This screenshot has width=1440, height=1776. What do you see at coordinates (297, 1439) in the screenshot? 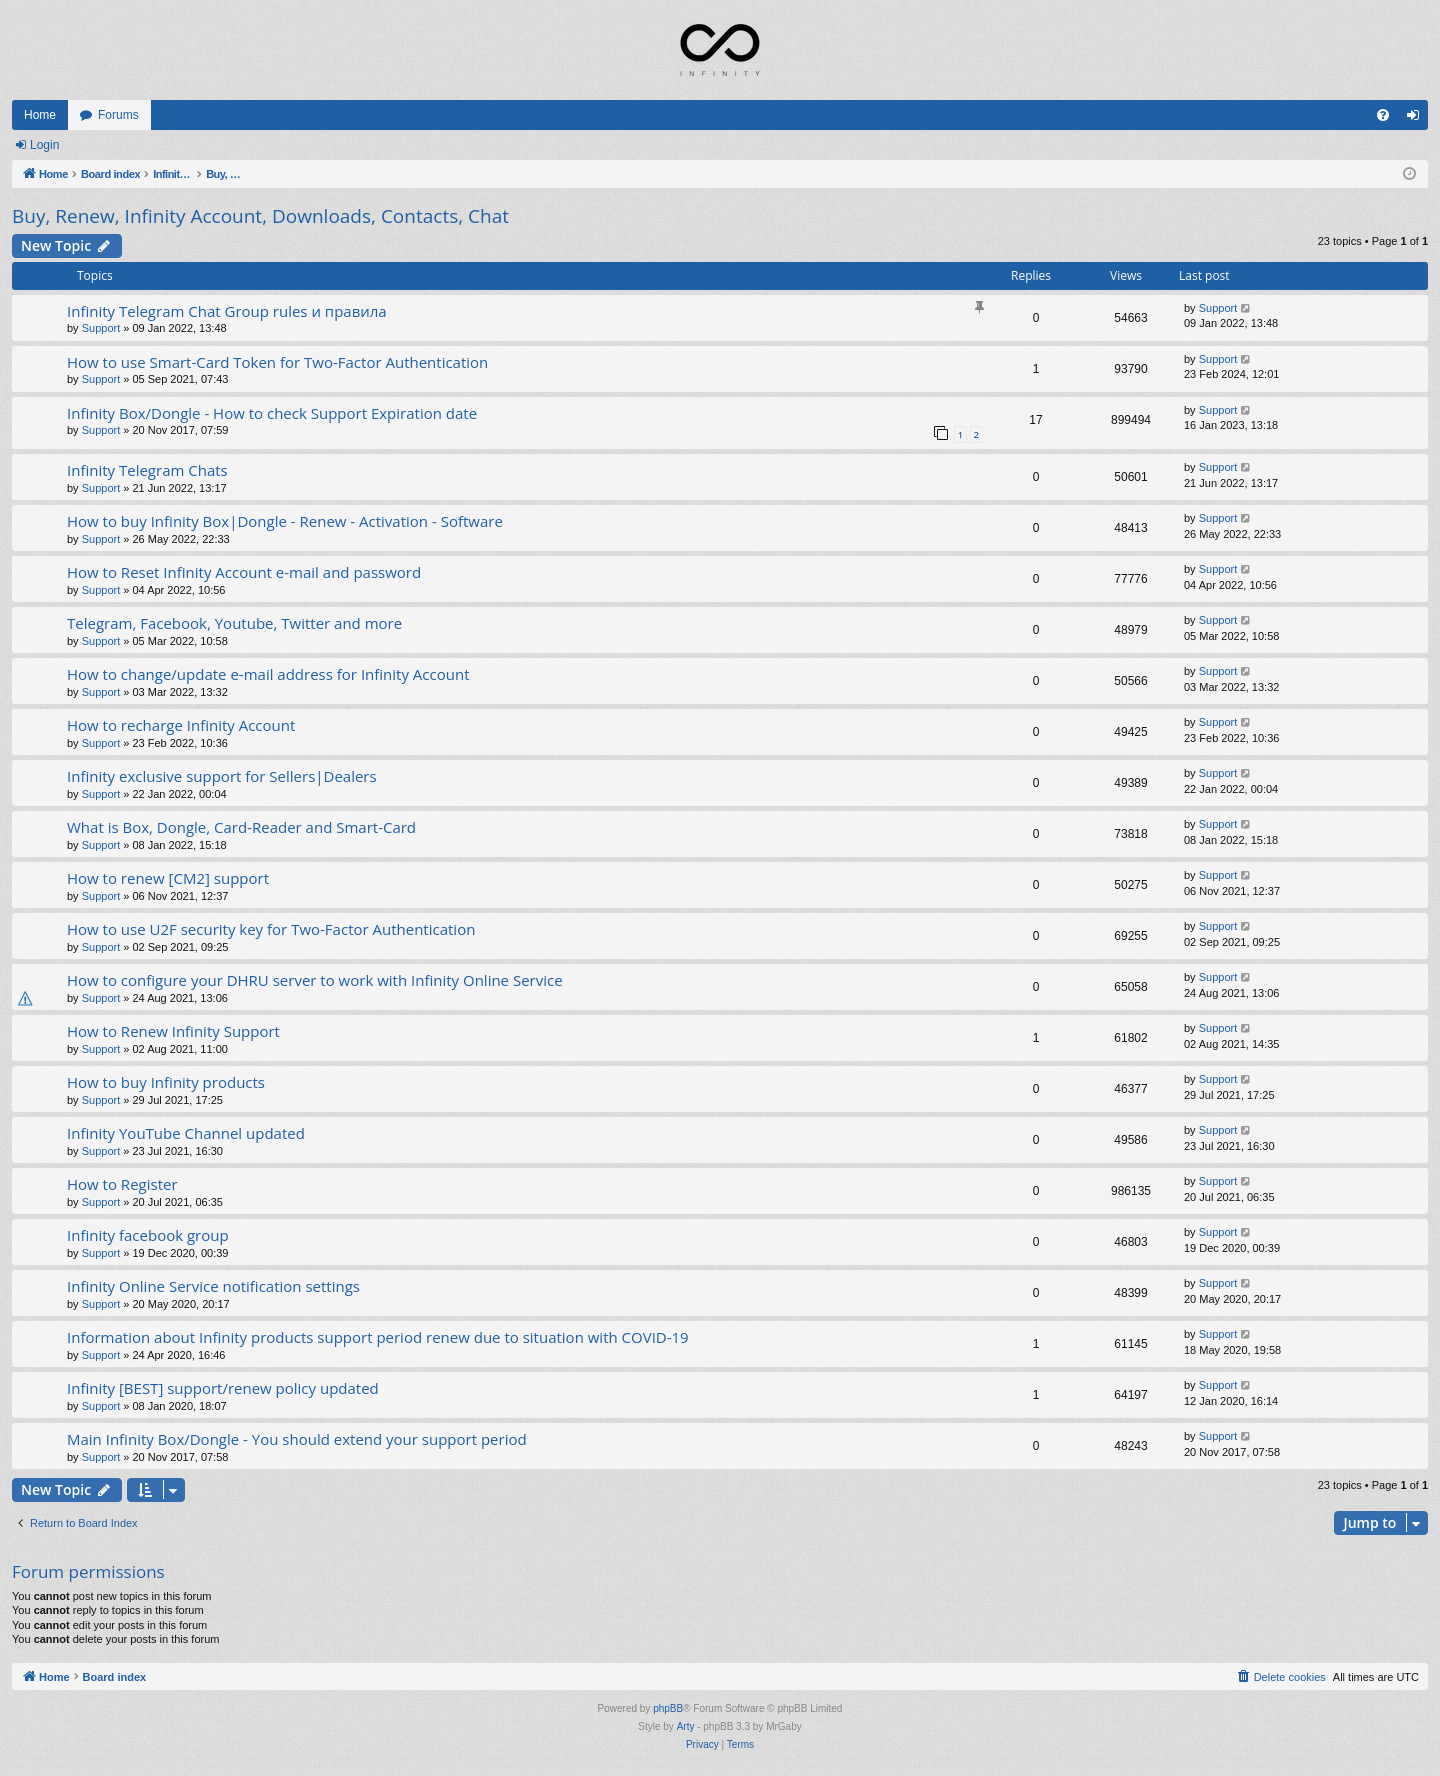
I see `Main Infinity Box/Dongle - You should extend your support period` at bounding box center [297, 1439].